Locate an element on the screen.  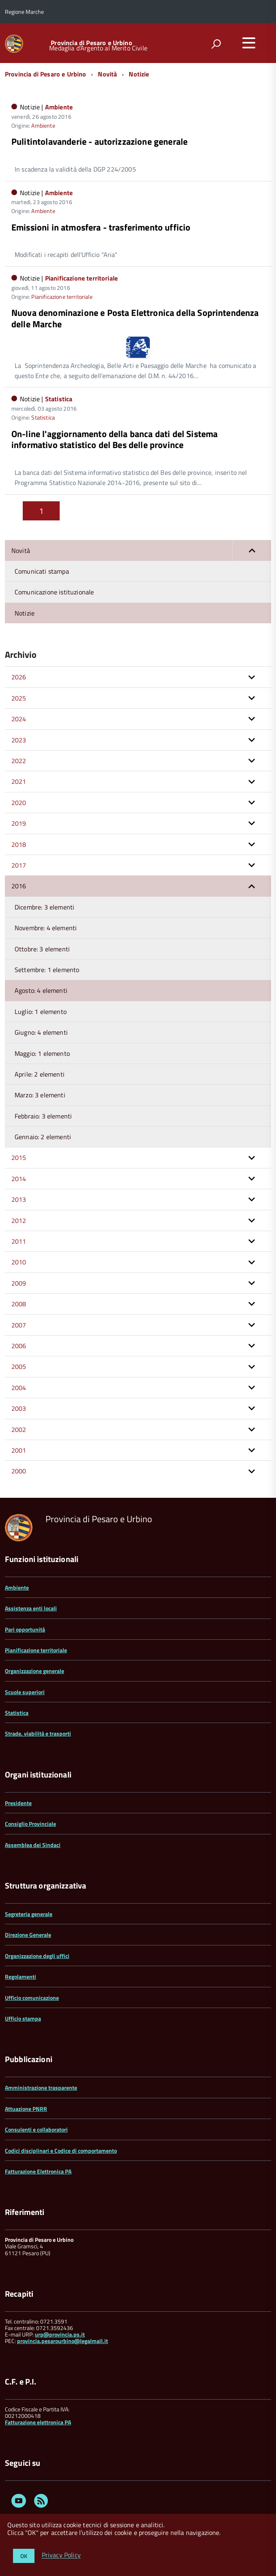
Attuazione PNRR is located at coordinates (26, 2108).